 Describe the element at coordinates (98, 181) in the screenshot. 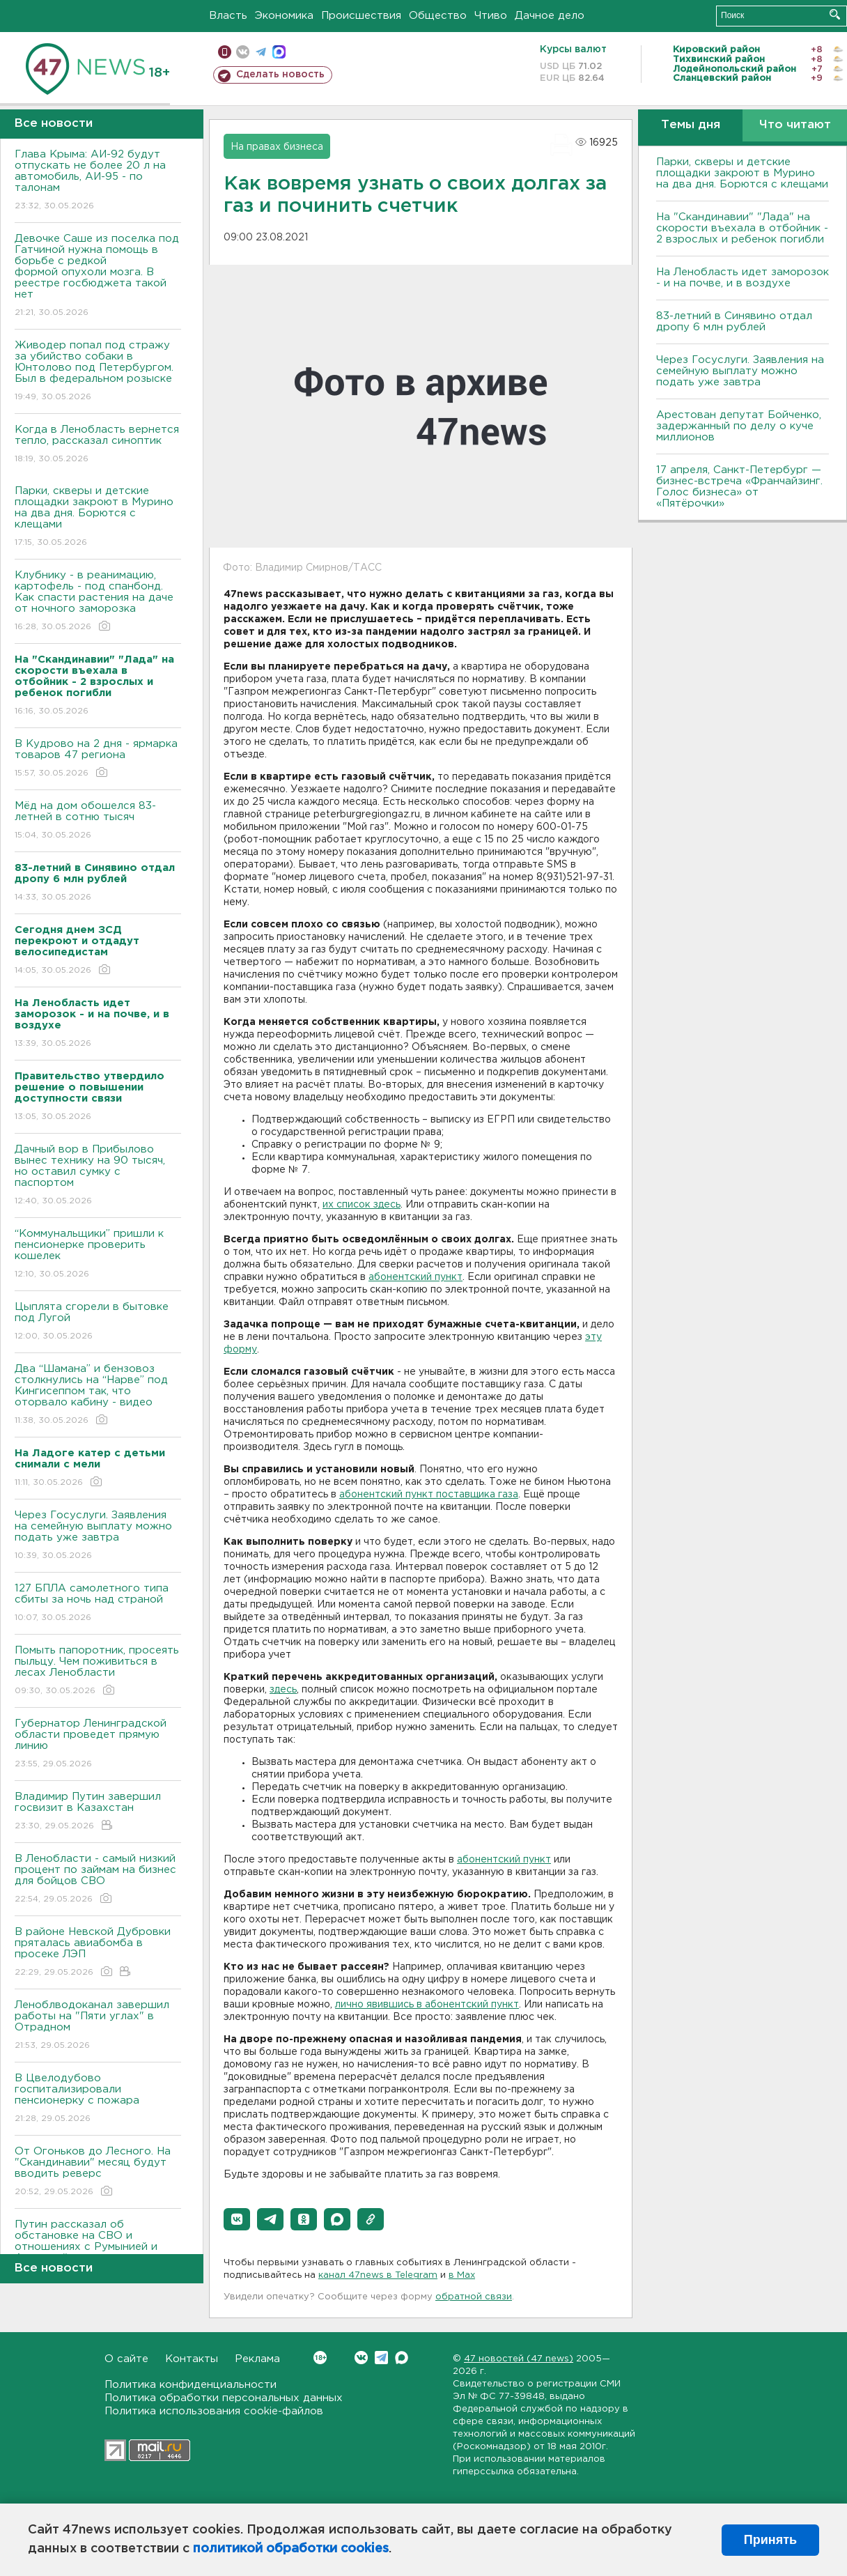

I see `Глава Крыма: АИ-92 будут отпускать не более 20 л на автомобиль, АИ-95 - по талонам` at that location.